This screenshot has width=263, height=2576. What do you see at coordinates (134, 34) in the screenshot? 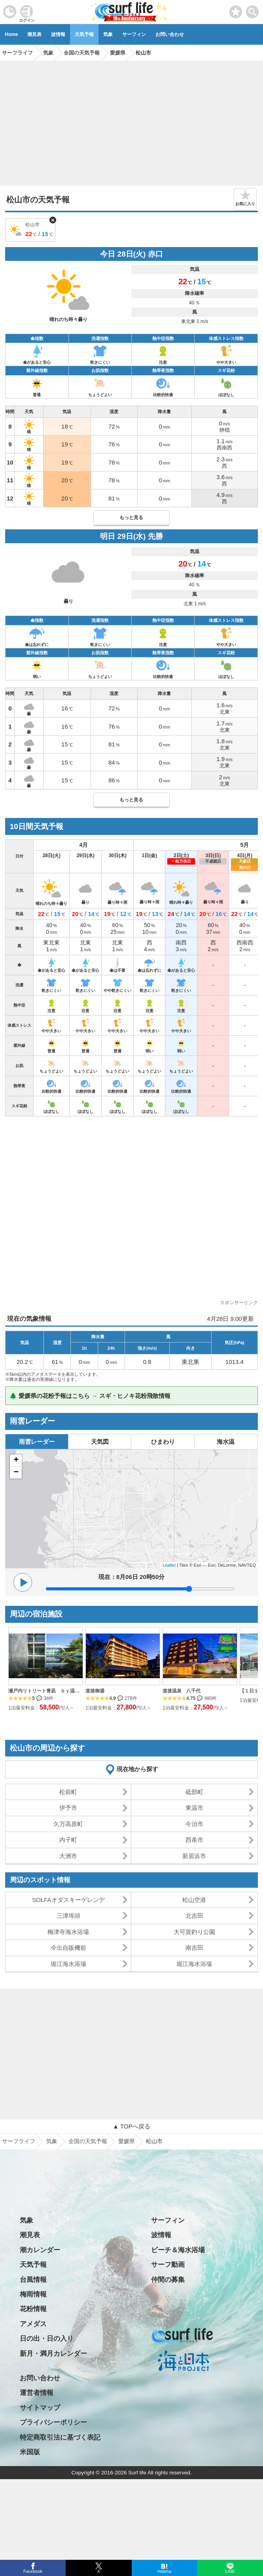
I see `サーフィン` at bounding box center [134, 34].